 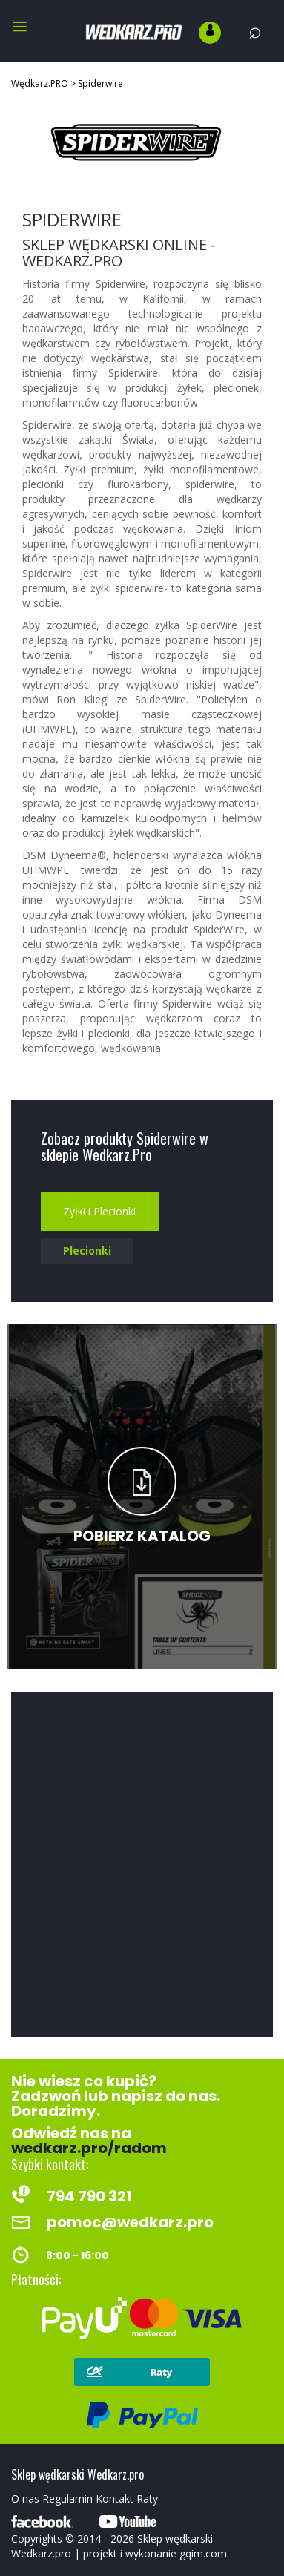 What do you see at coordinates (89, 2148) in the screenshot?
I see `wedkarz.pro/radom` at bounding box center [89, 2148].